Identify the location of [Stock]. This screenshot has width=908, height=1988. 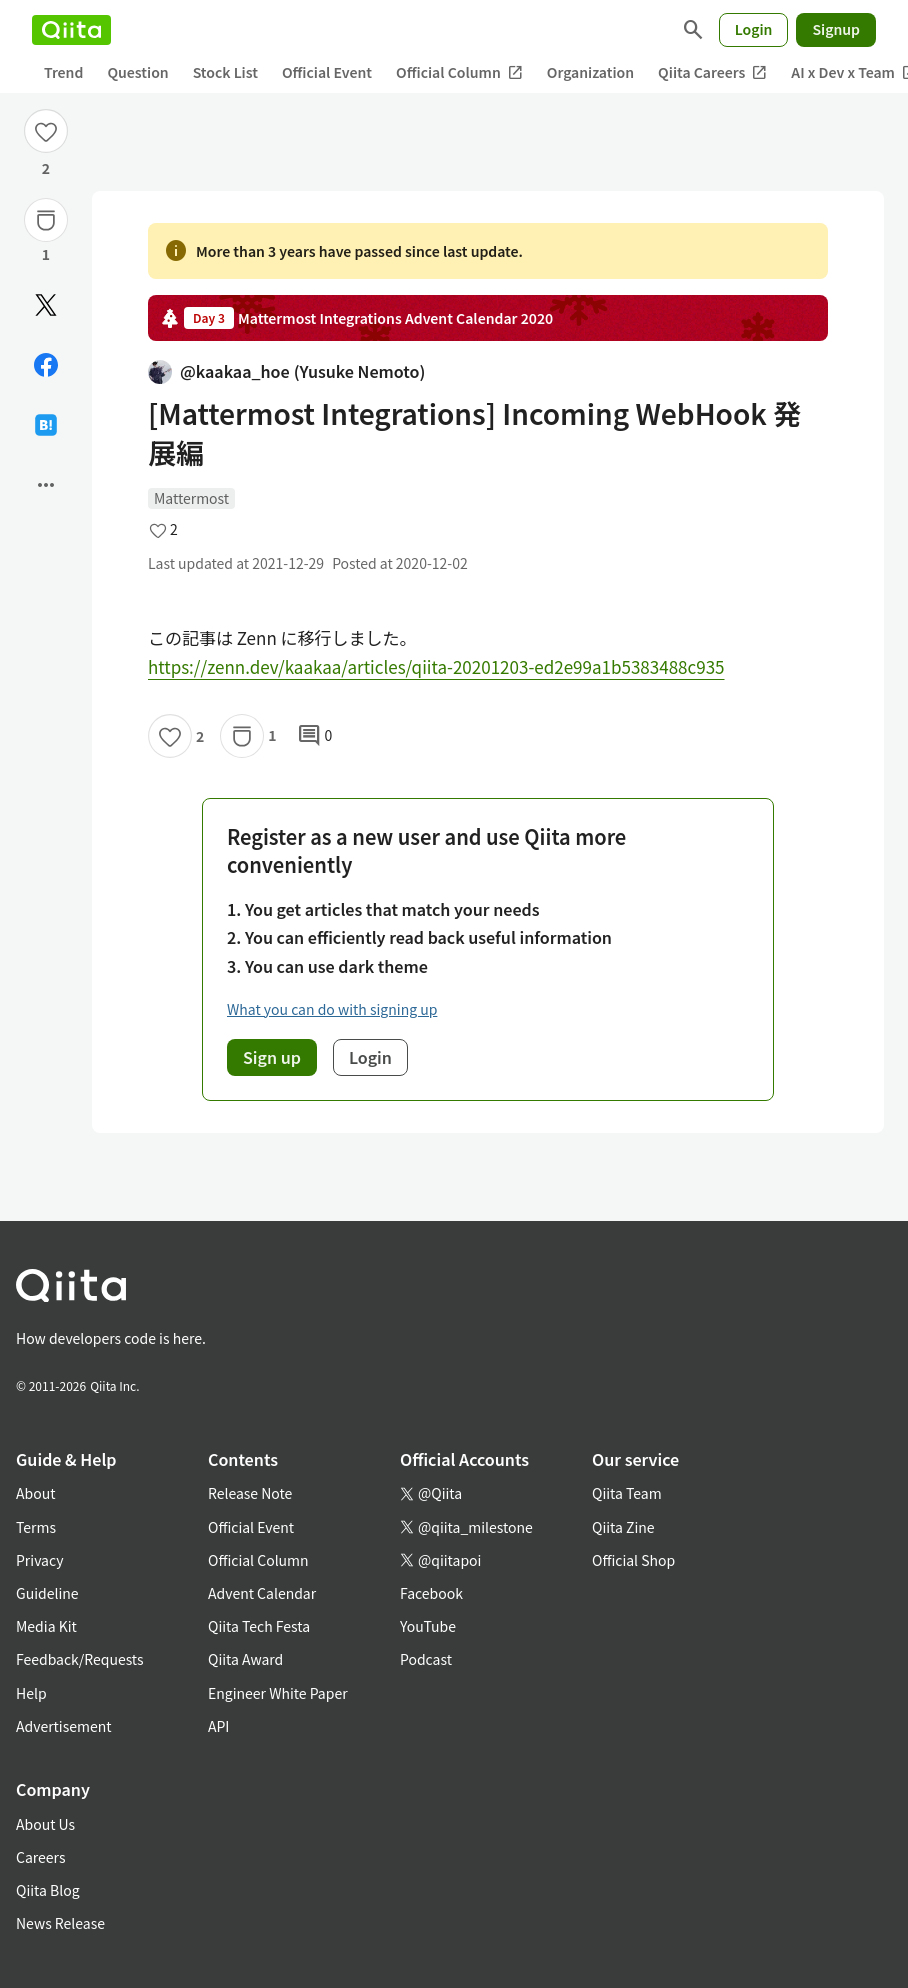
(46, 220).